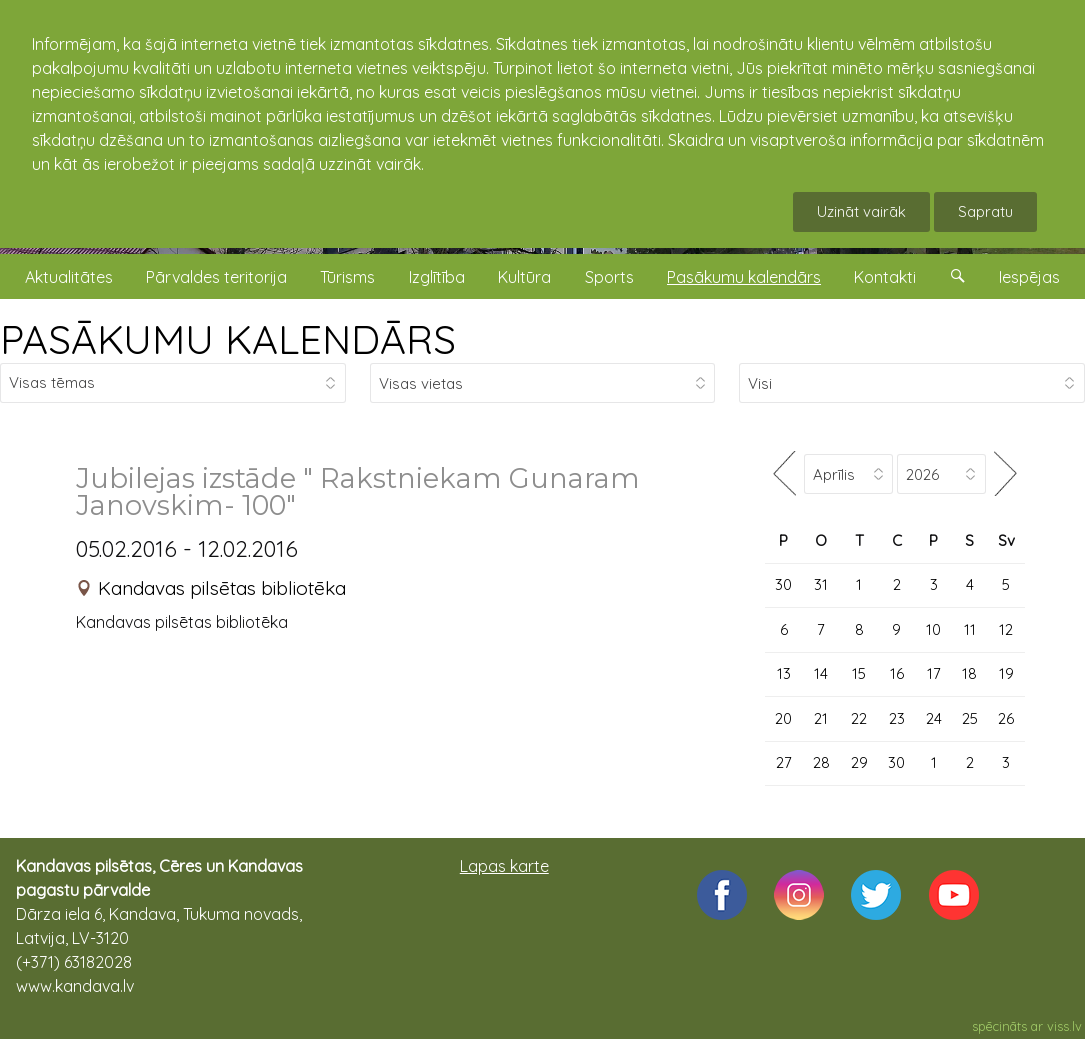 Image resolution: width=1085 pixels, height=1039 pixels. I want to click on Tūrisms, so click(347, 277).